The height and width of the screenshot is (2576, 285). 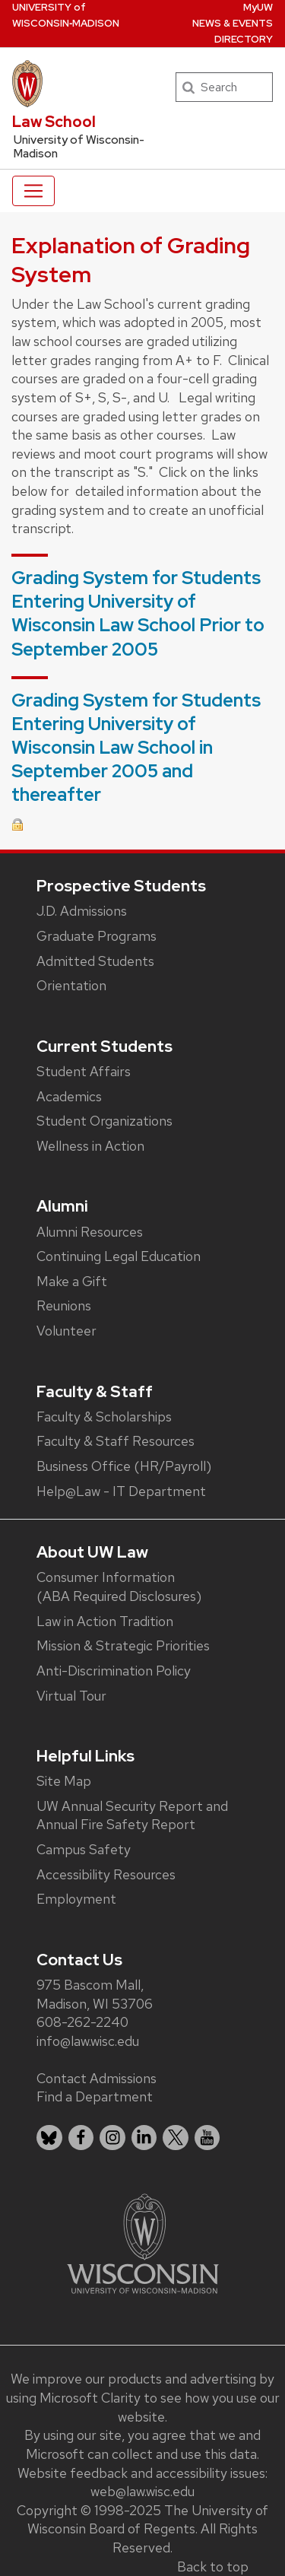 What do you see at coordinates (33, 191) in the screenshot?
I see `[Toggle navigation]` at bounding box center [33, 191].